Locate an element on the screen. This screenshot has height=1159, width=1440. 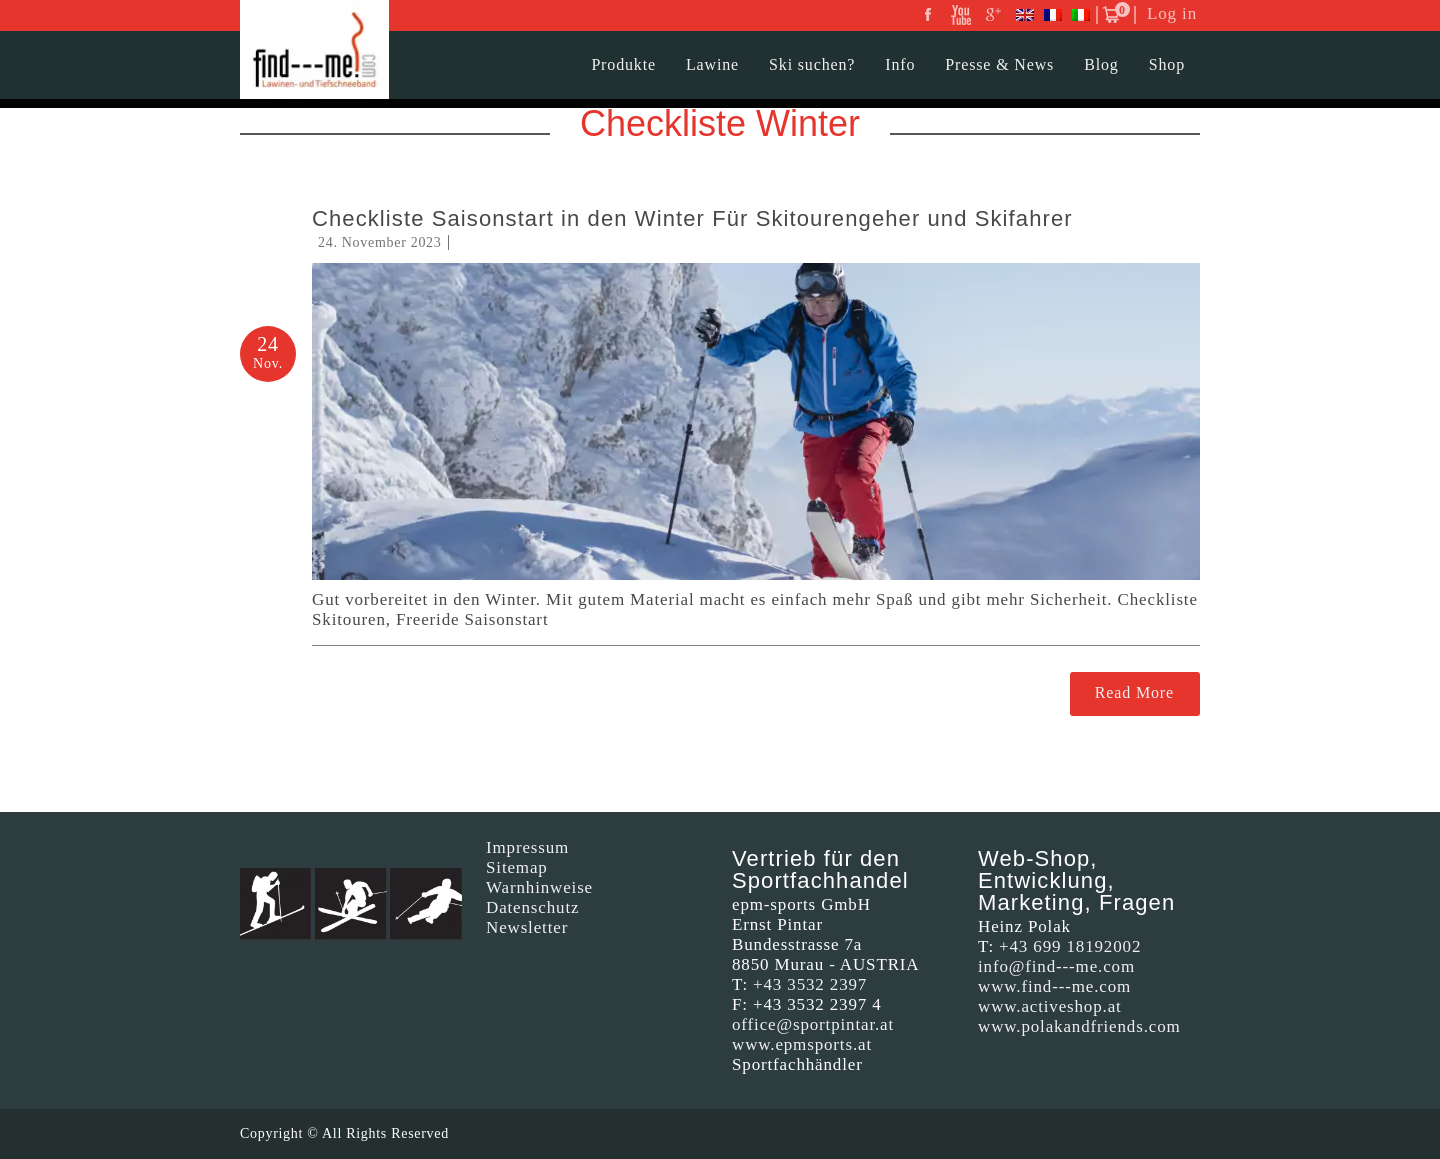
Lawine is located at coordinates (712, 64).